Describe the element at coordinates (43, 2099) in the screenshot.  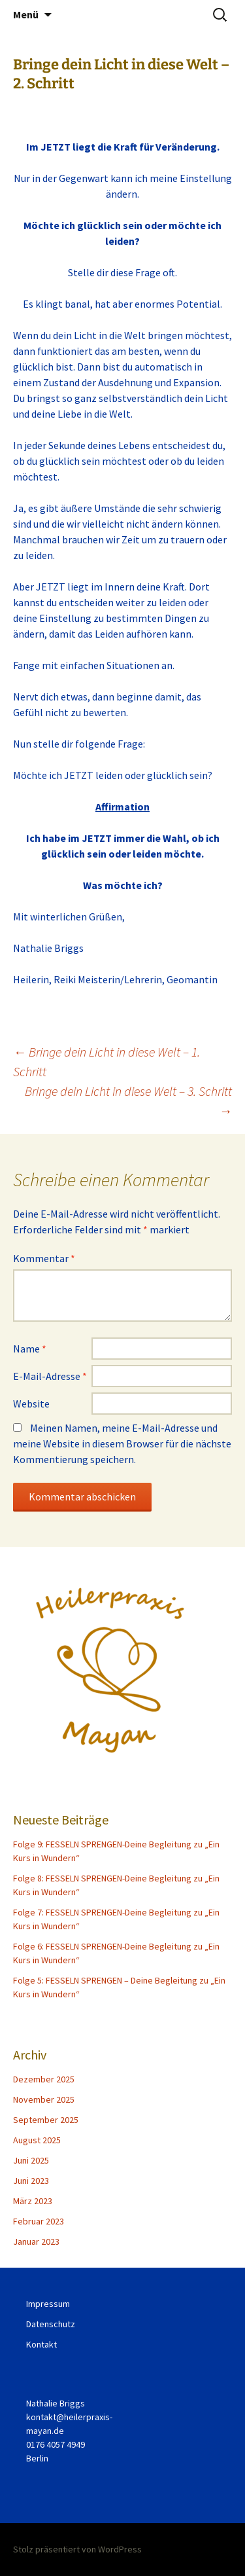
I see `November 2025` at that location.